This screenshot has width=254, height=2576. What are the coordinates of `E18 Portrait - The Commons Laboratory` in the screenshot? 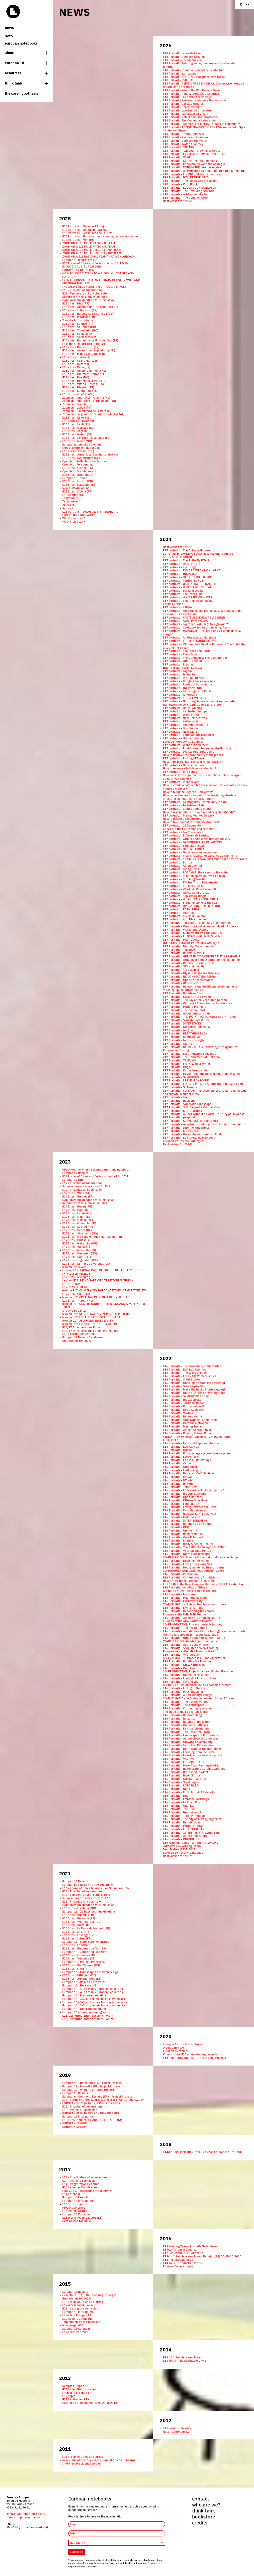 It's located at (189, 120).